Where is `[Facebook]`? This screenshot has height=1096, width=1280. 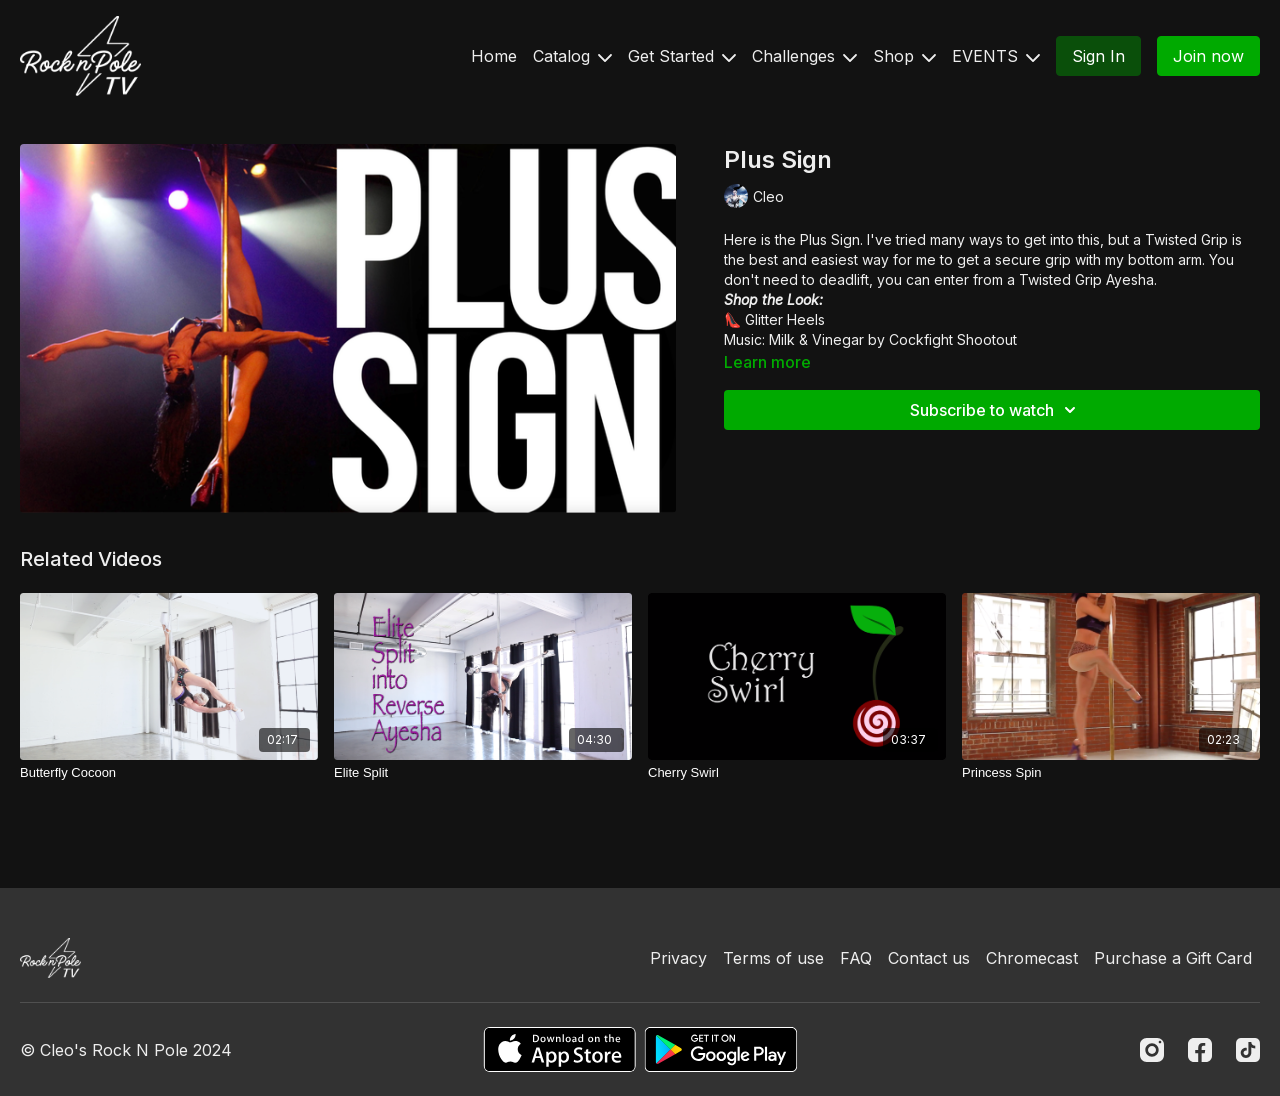
[Facebook] is located at coordinates (1200, 1050).